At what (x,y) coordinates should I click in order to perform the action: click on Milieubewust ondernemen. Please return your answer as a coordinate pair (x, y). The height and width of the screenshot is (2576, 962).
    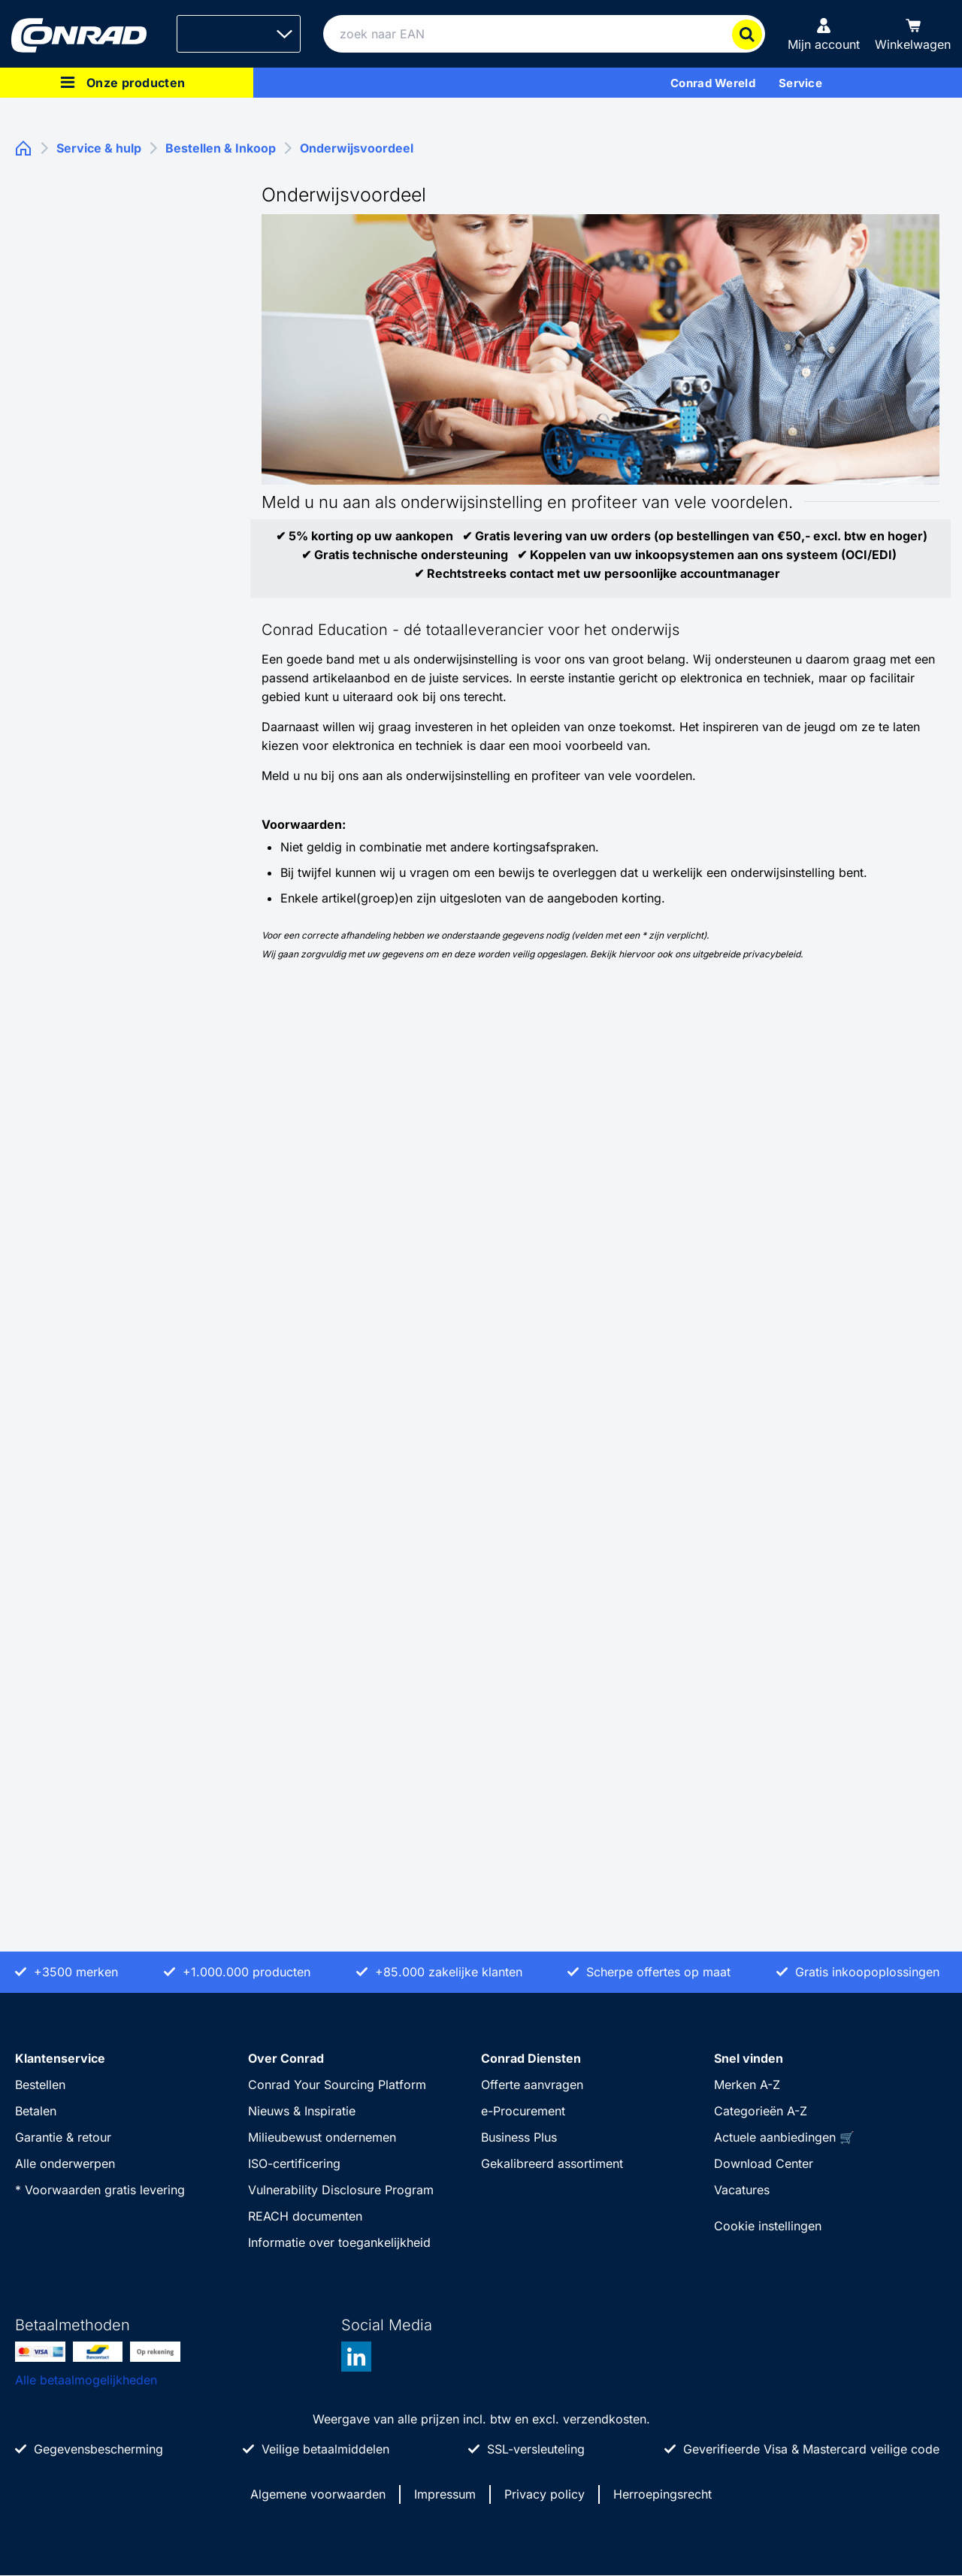
    Looking at the image, I should click on (322, 2137).